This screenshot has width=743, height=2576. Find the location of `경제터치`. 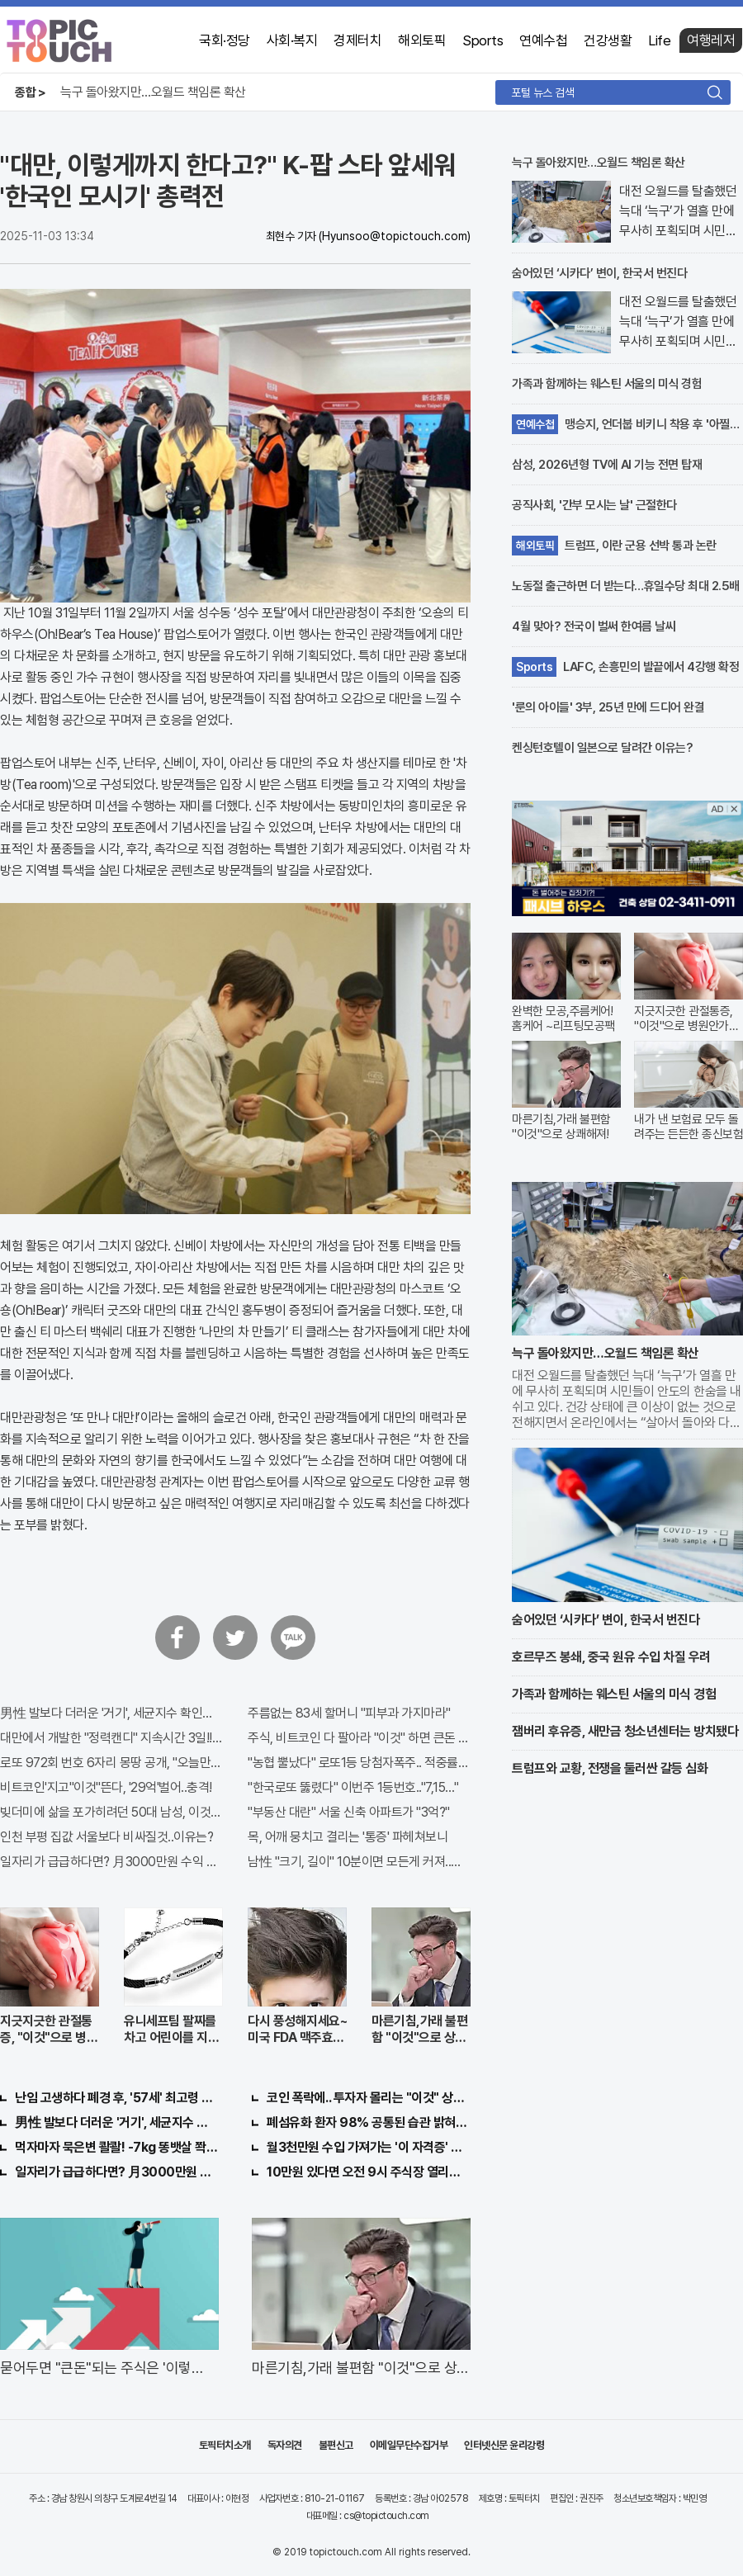

경제터치 is located at coordinates (357, 40).